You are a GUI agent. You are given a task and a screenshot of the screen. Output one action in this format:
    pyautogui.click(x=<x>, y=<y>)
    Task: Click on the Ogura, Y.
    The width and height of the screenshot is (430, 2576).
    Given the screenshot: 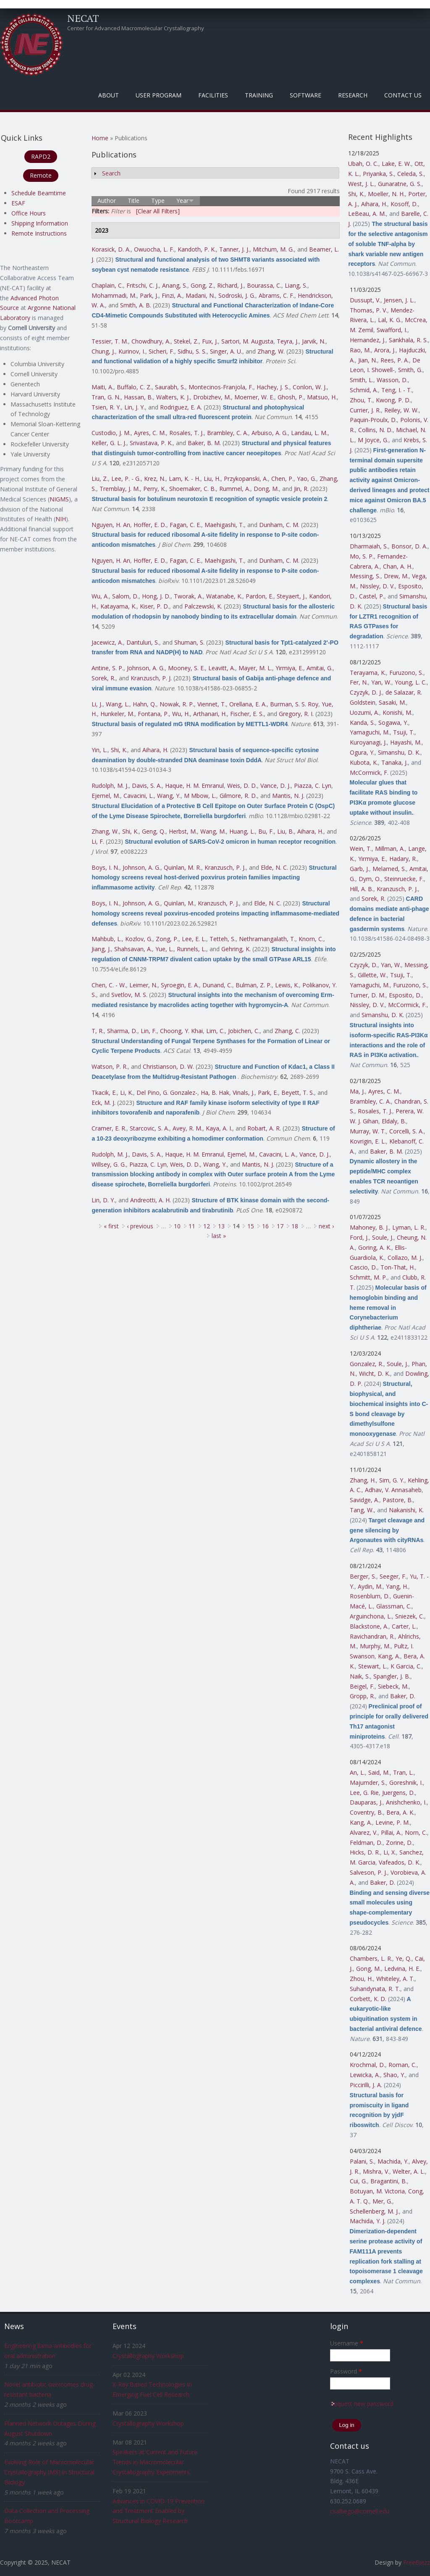 What is the action you would take?
    pyautogui.click(x=362, y=752)
    